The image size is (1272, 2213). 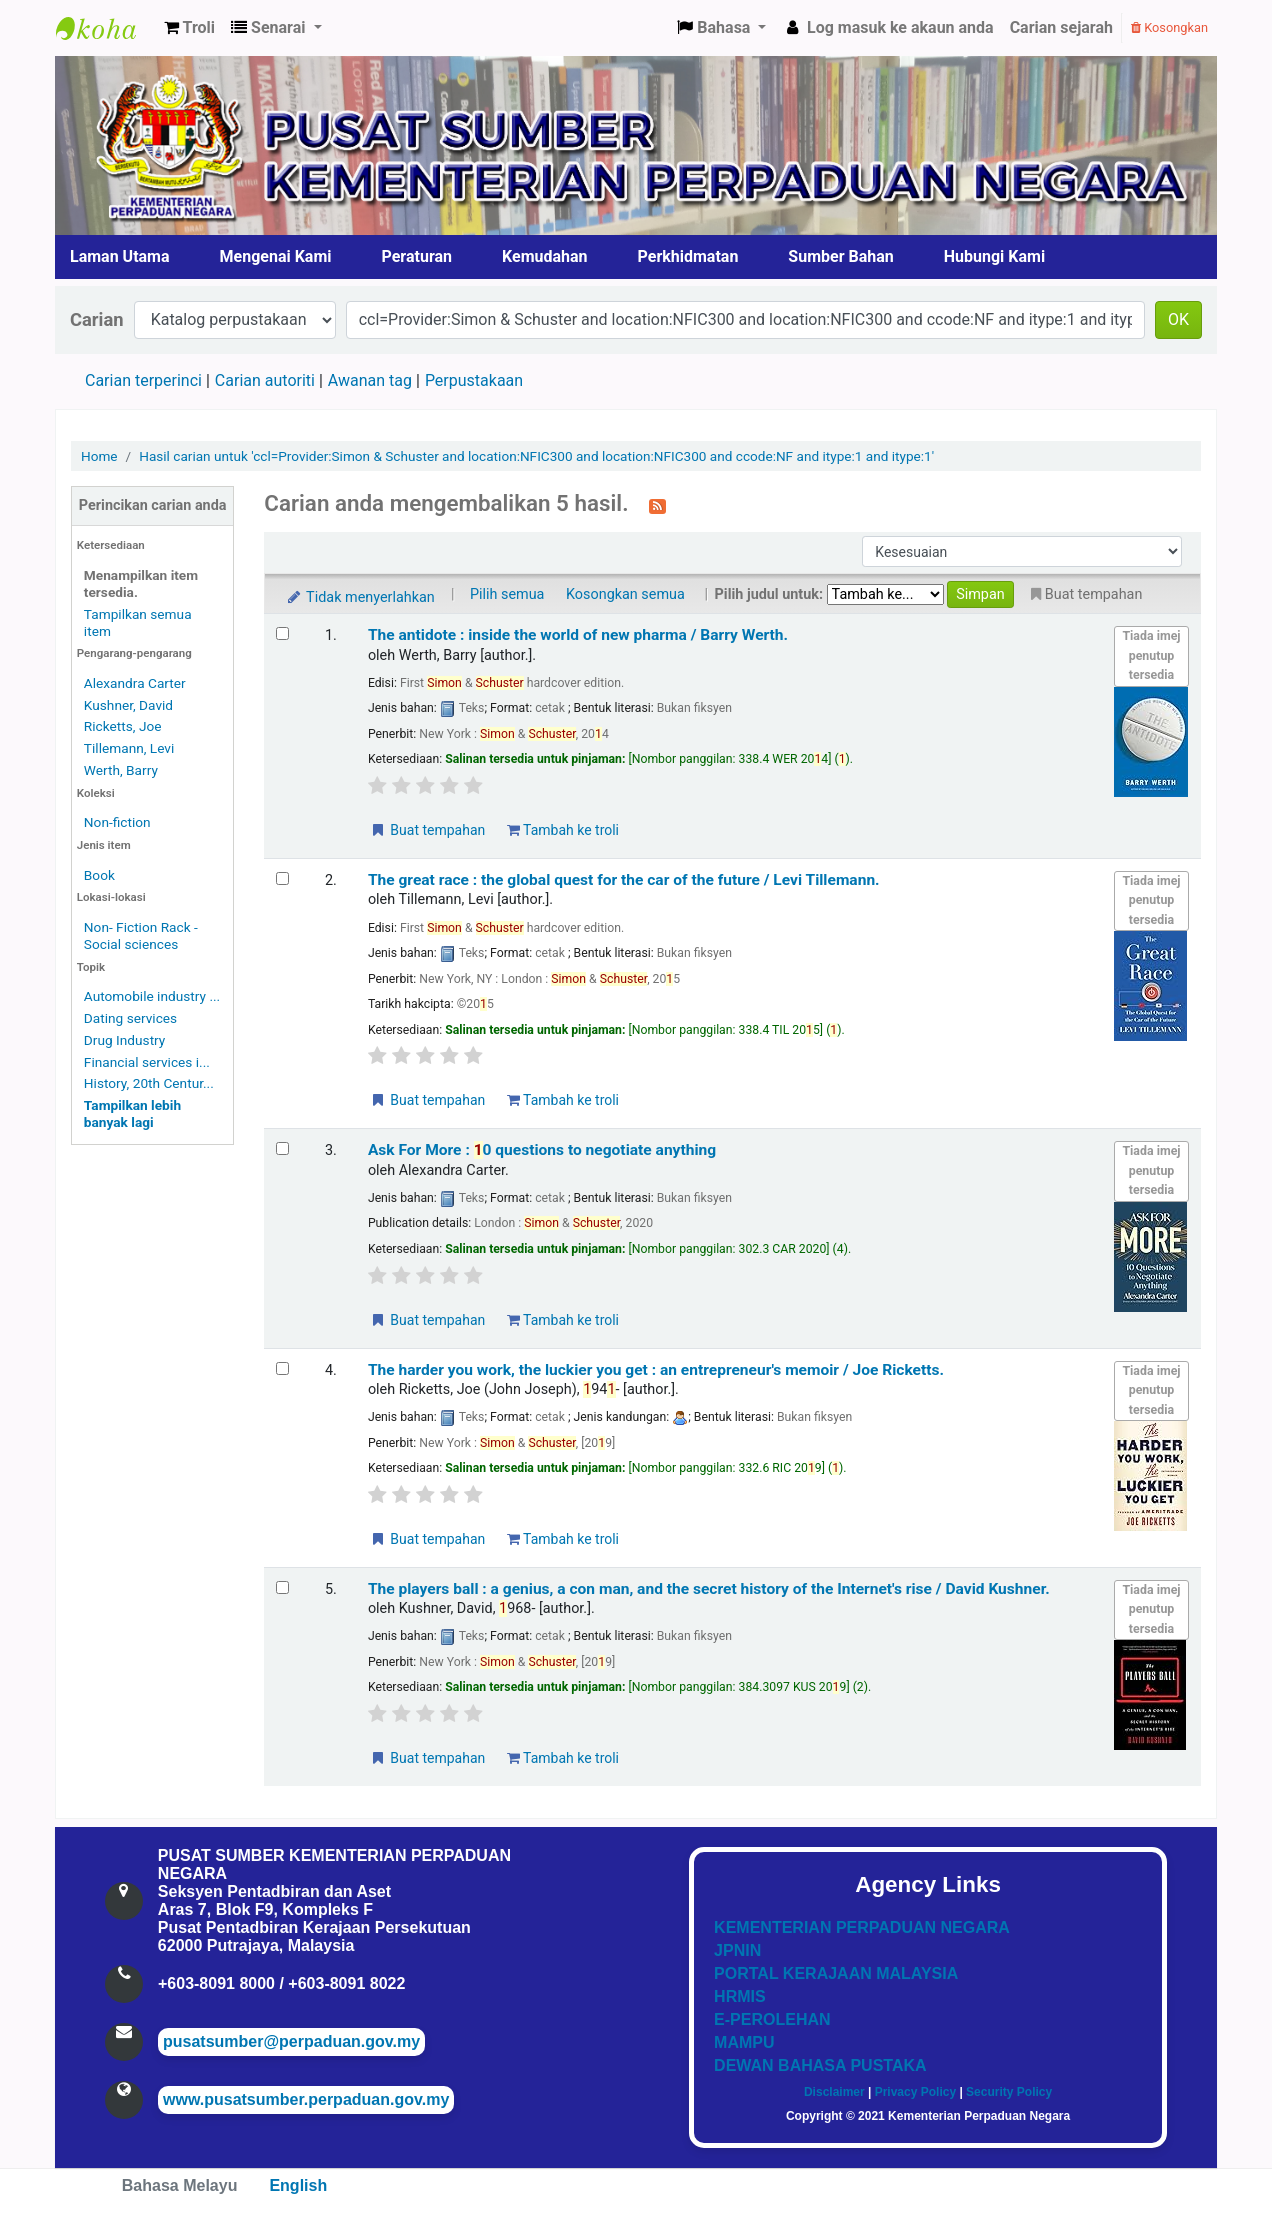 I want to click on Pusat Sumber KPN, so click(x=106, y=28).